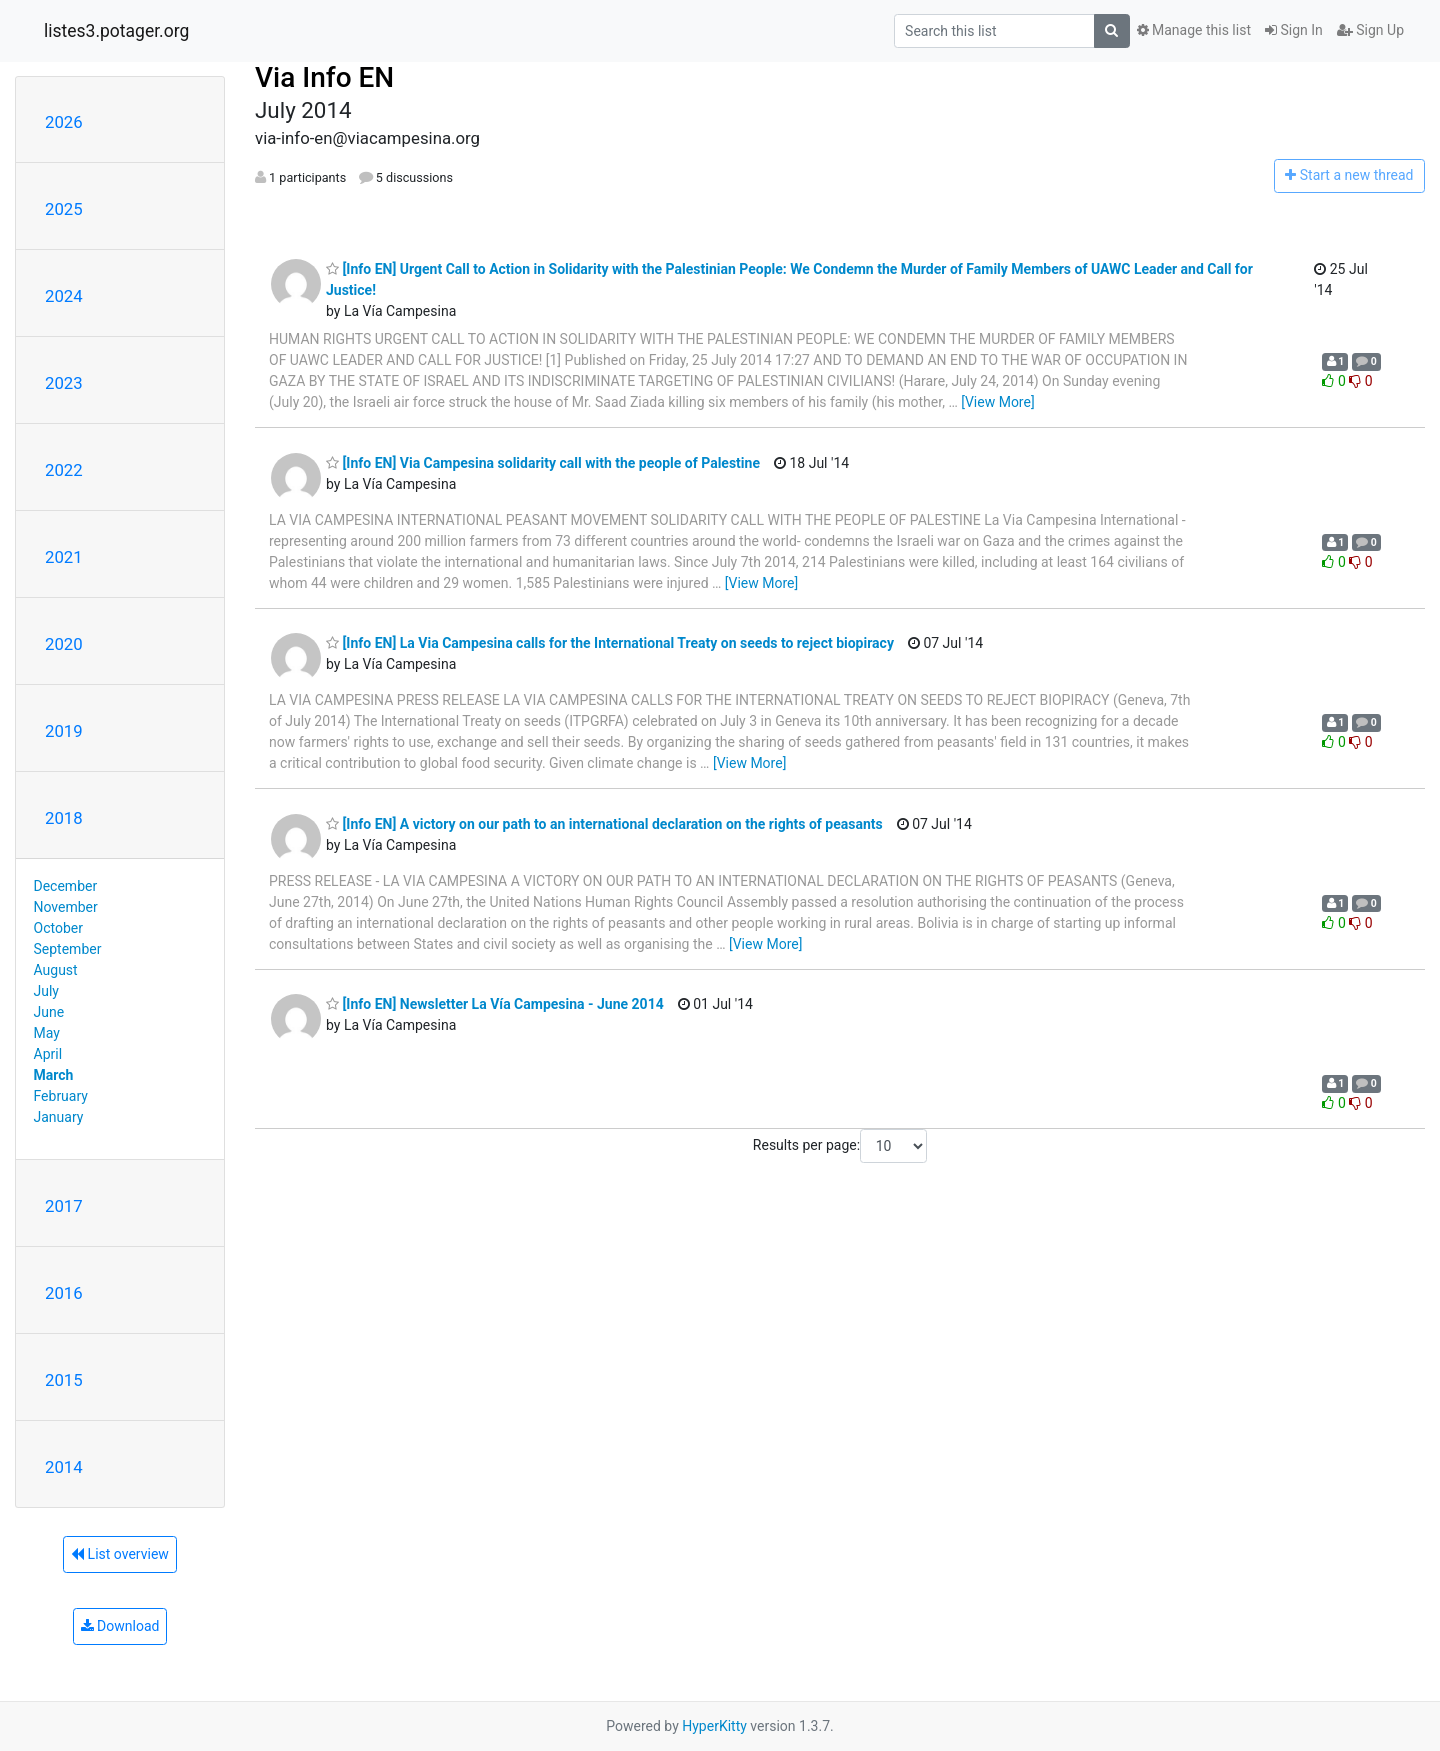 The width and height of the screenshot is (1440, 1751). What do you see at coordinates (1294, 30) in the screenshot?
I see `Sign In` at bounding box center [1294, 30].